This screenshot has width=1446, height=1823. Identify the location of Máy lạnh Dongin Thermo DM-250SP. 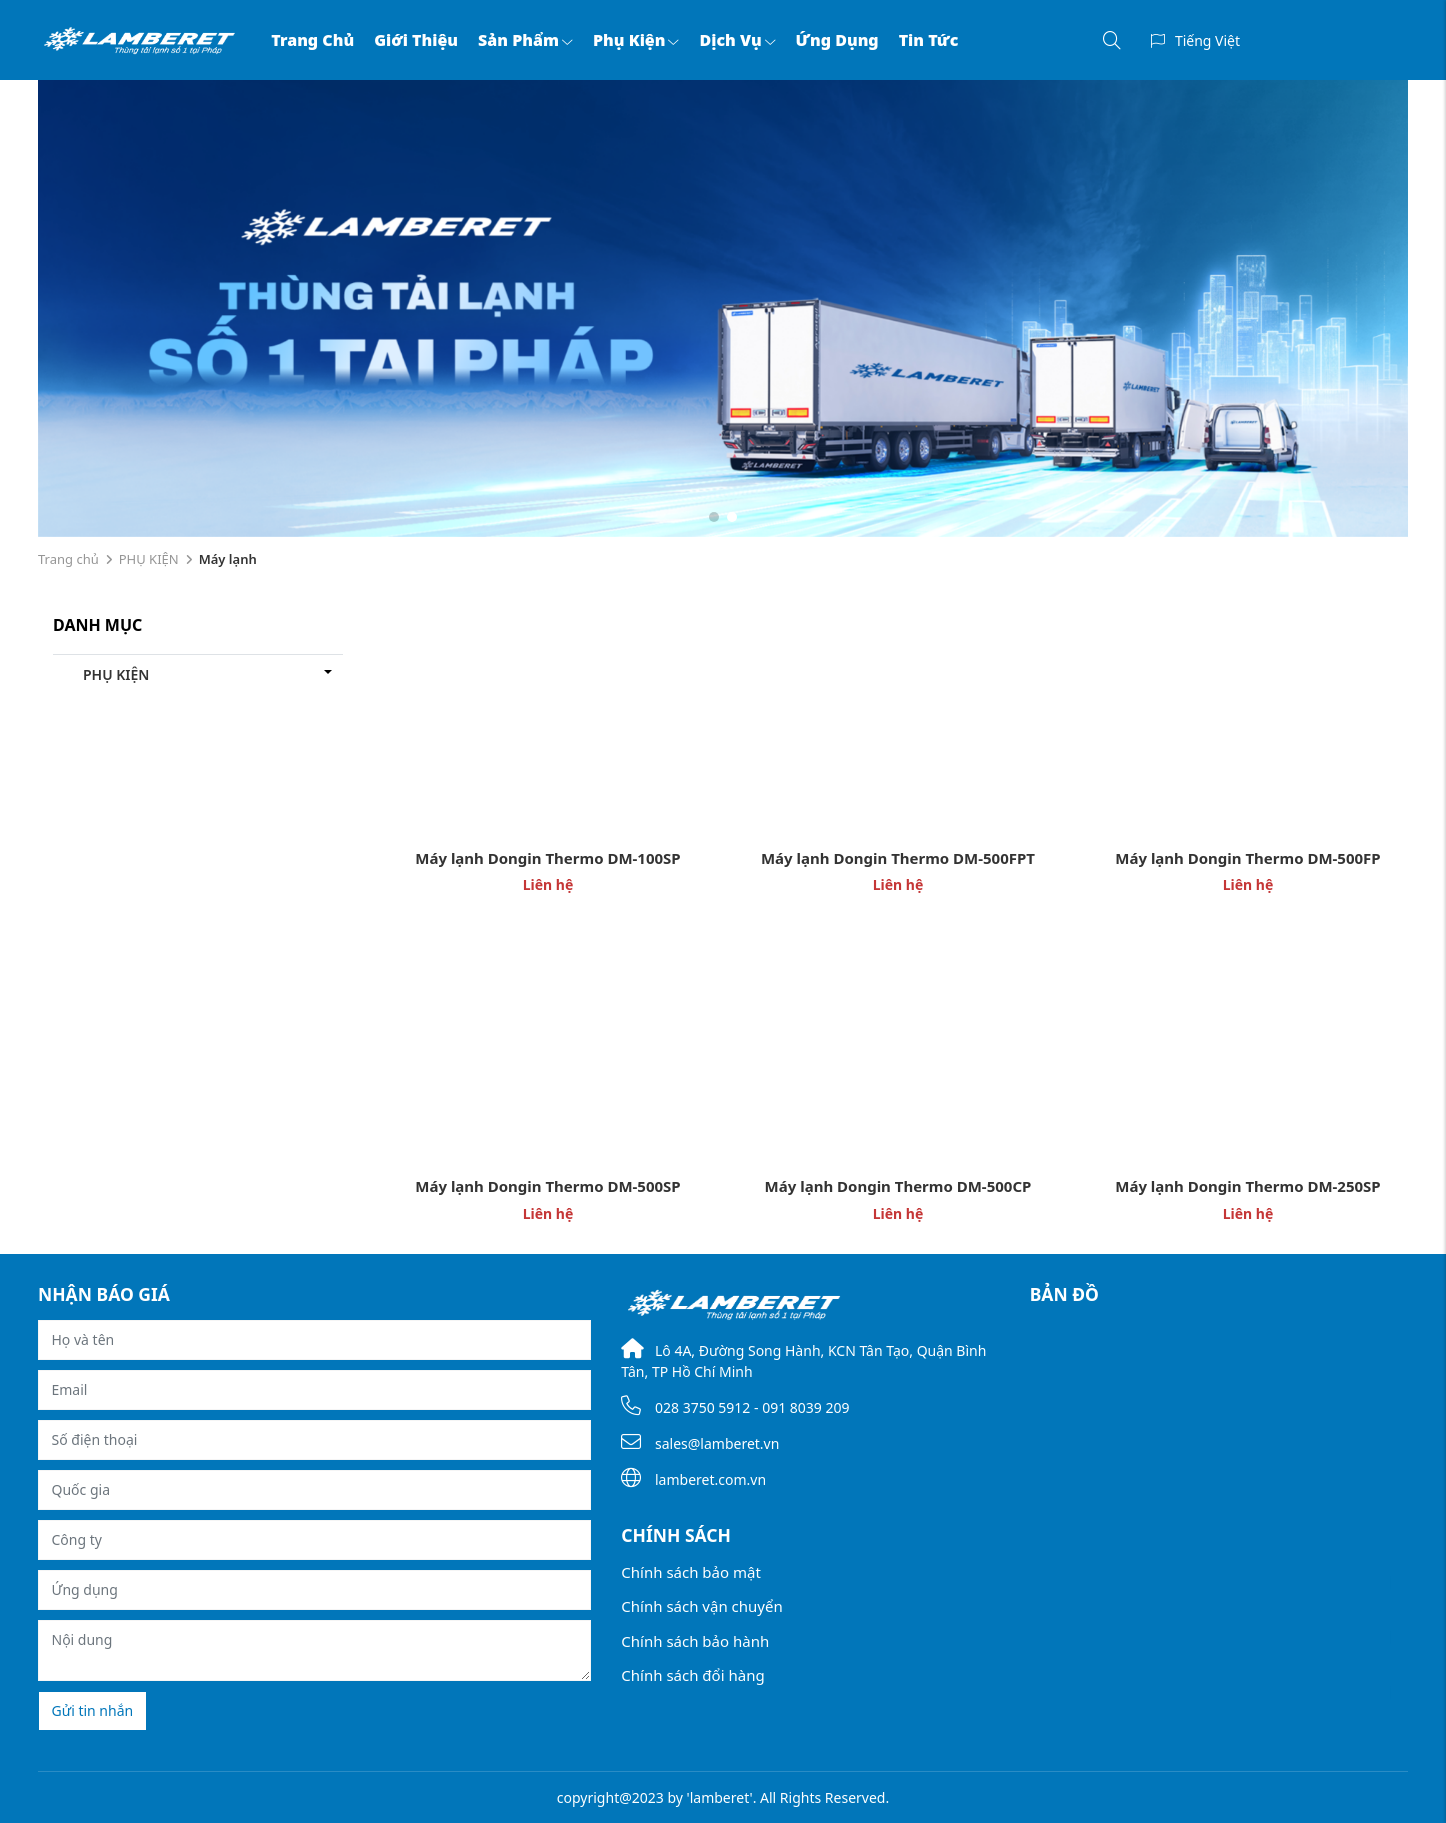
(1247, 1186).